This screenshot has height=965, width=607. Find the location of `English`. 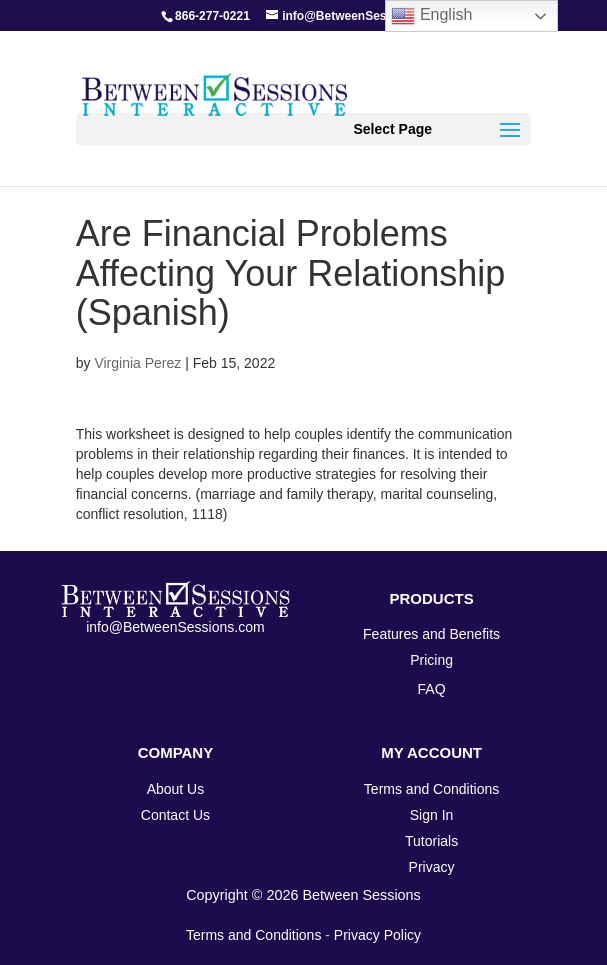

English is located at coordinates (431, 16).